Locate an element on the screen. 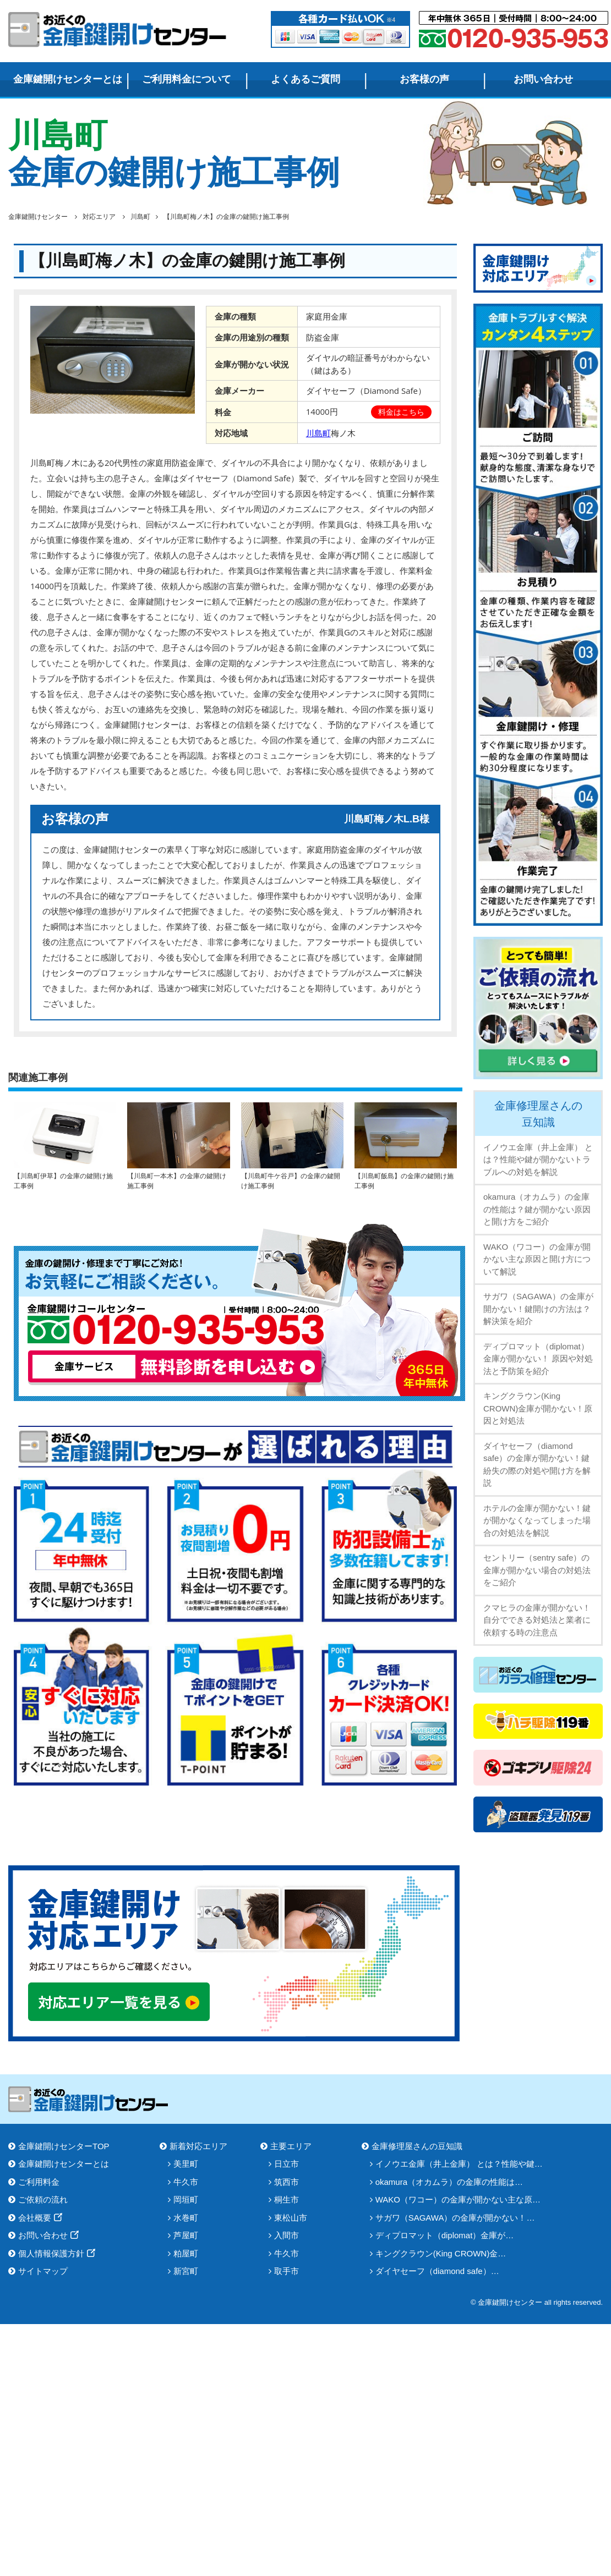 The width and height of the screenshot is (611, 2576). 美里町 is located at coordinates (185, 2163).